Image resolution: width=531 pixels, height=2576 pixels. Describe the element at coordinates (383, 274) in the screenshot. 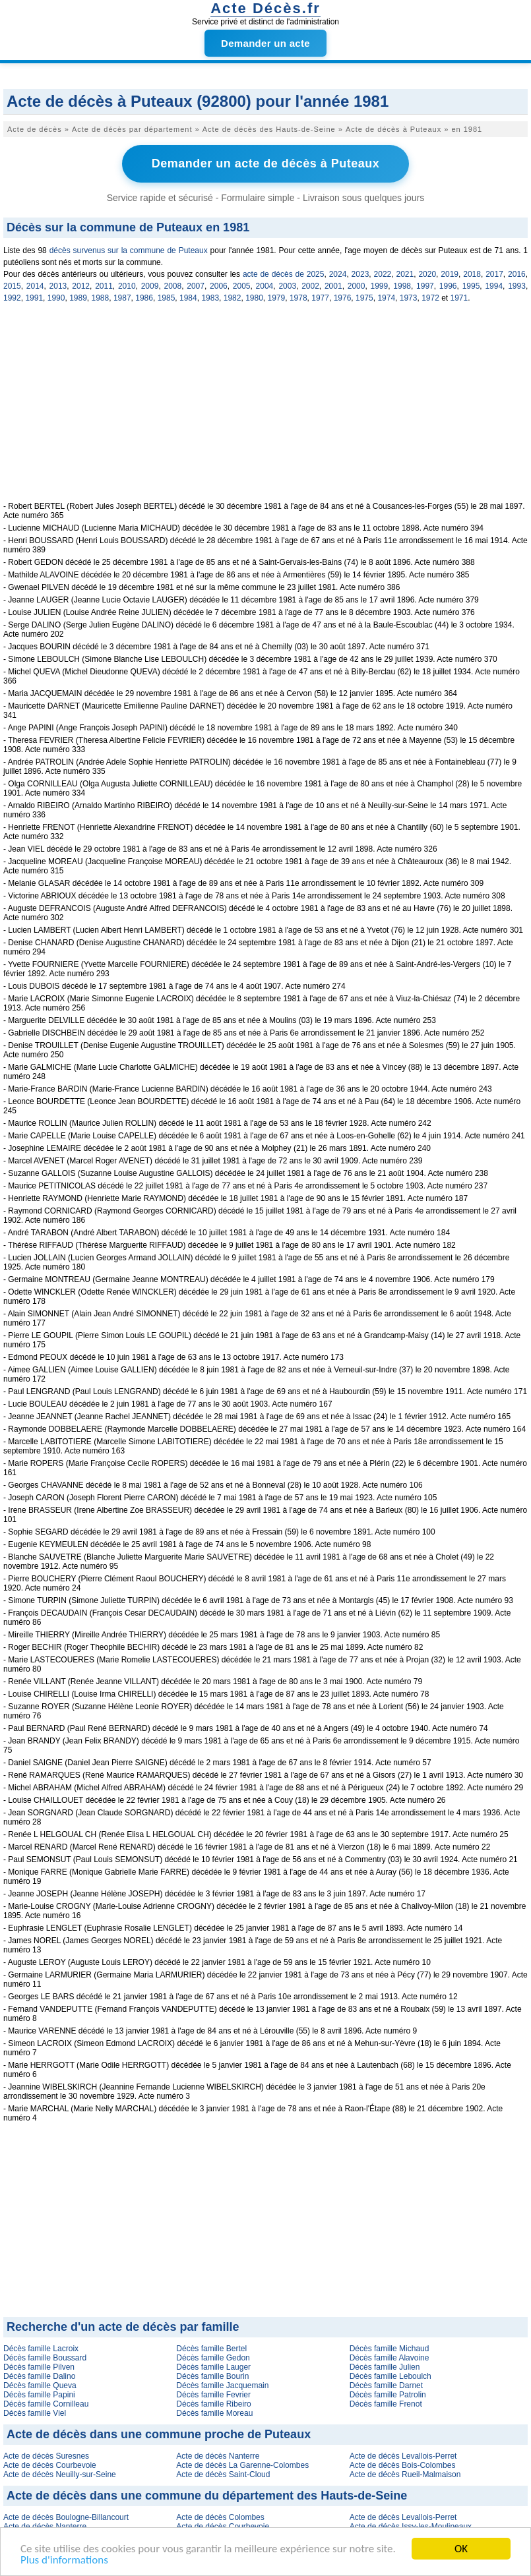

I see `2022` at that location.